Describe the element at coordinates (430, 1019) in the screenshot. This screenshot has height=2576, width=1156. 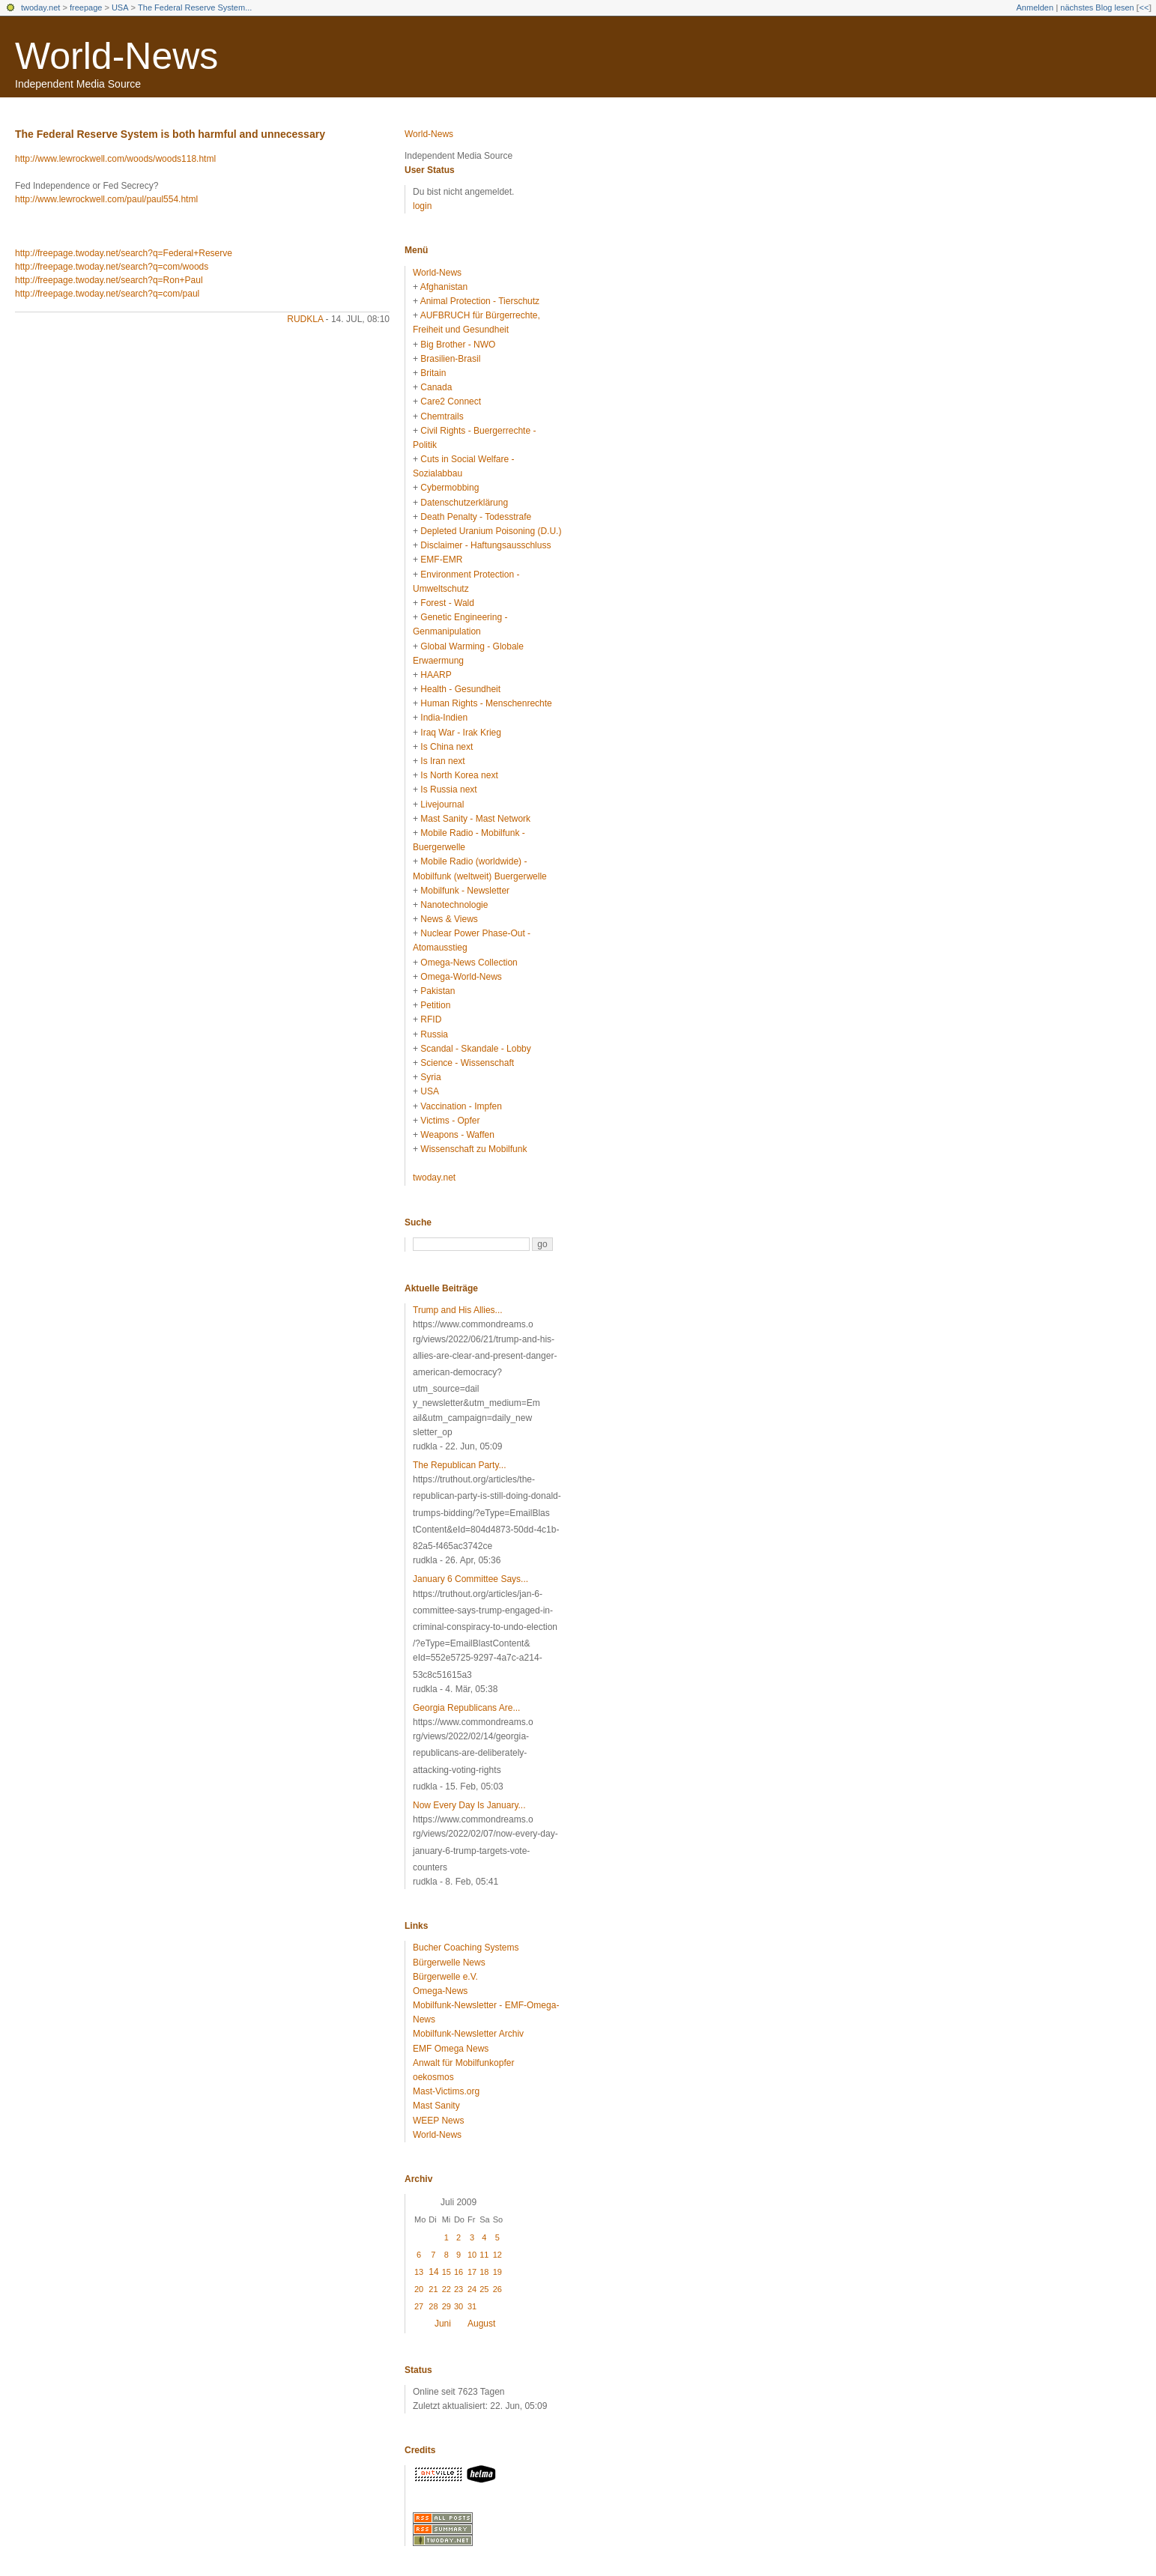
I see `RFID` at that location.